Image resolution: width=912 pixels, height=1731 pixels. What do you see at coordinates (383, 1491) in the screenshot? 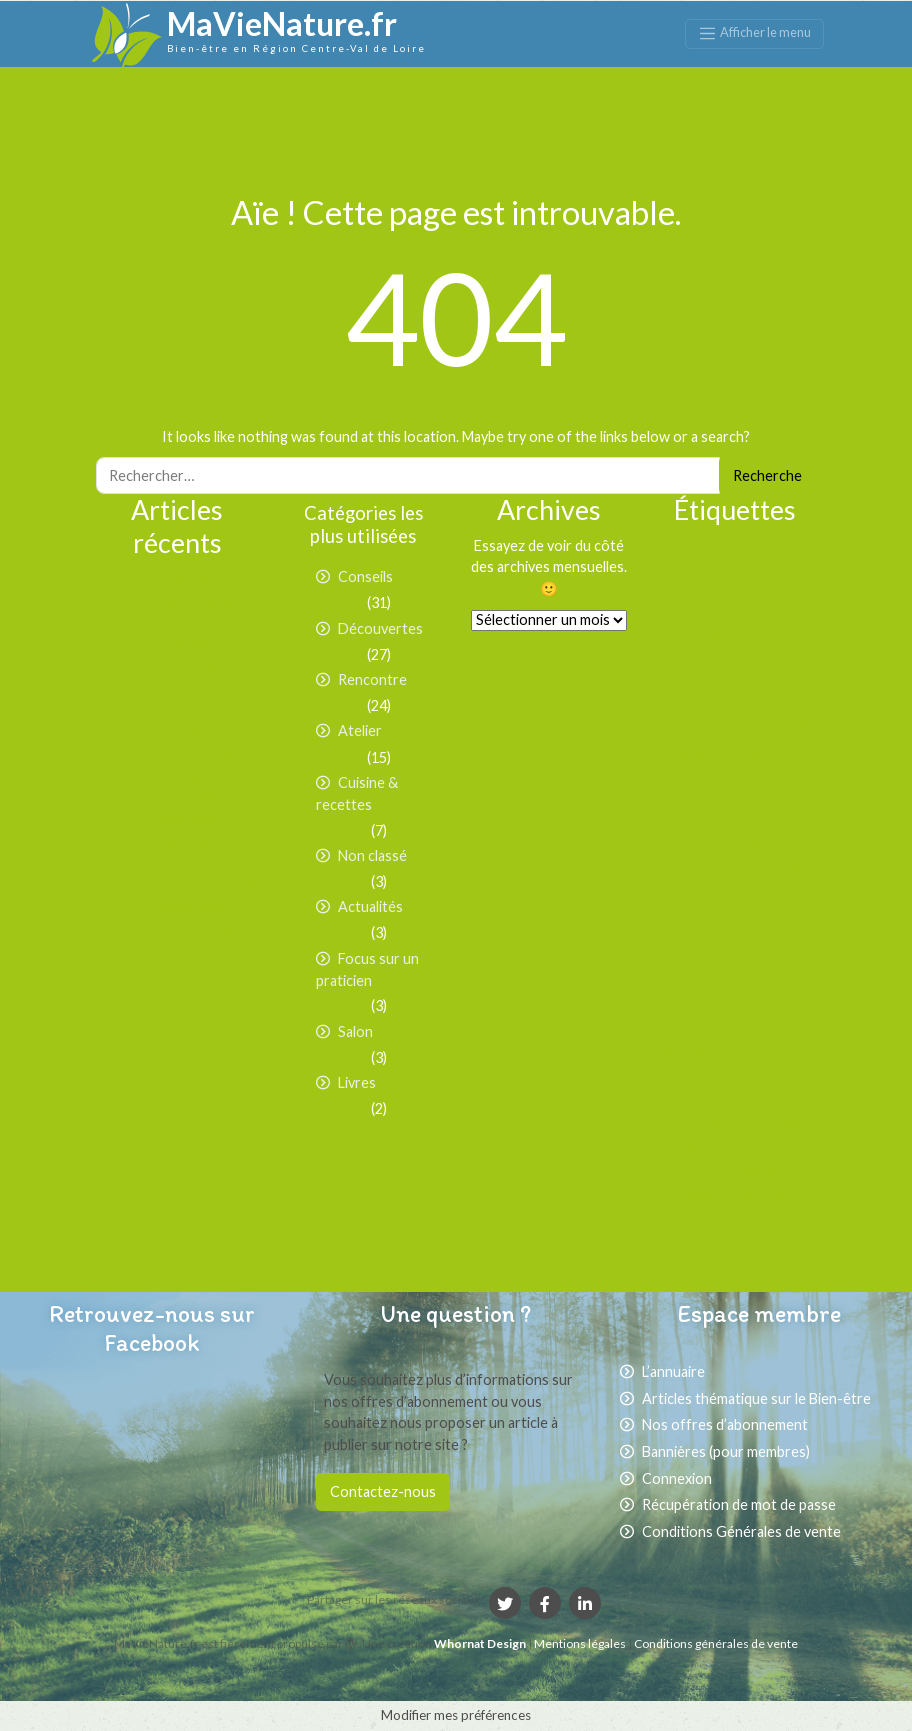
I see `Contactez-nous` at bounding box center [383, 1491].